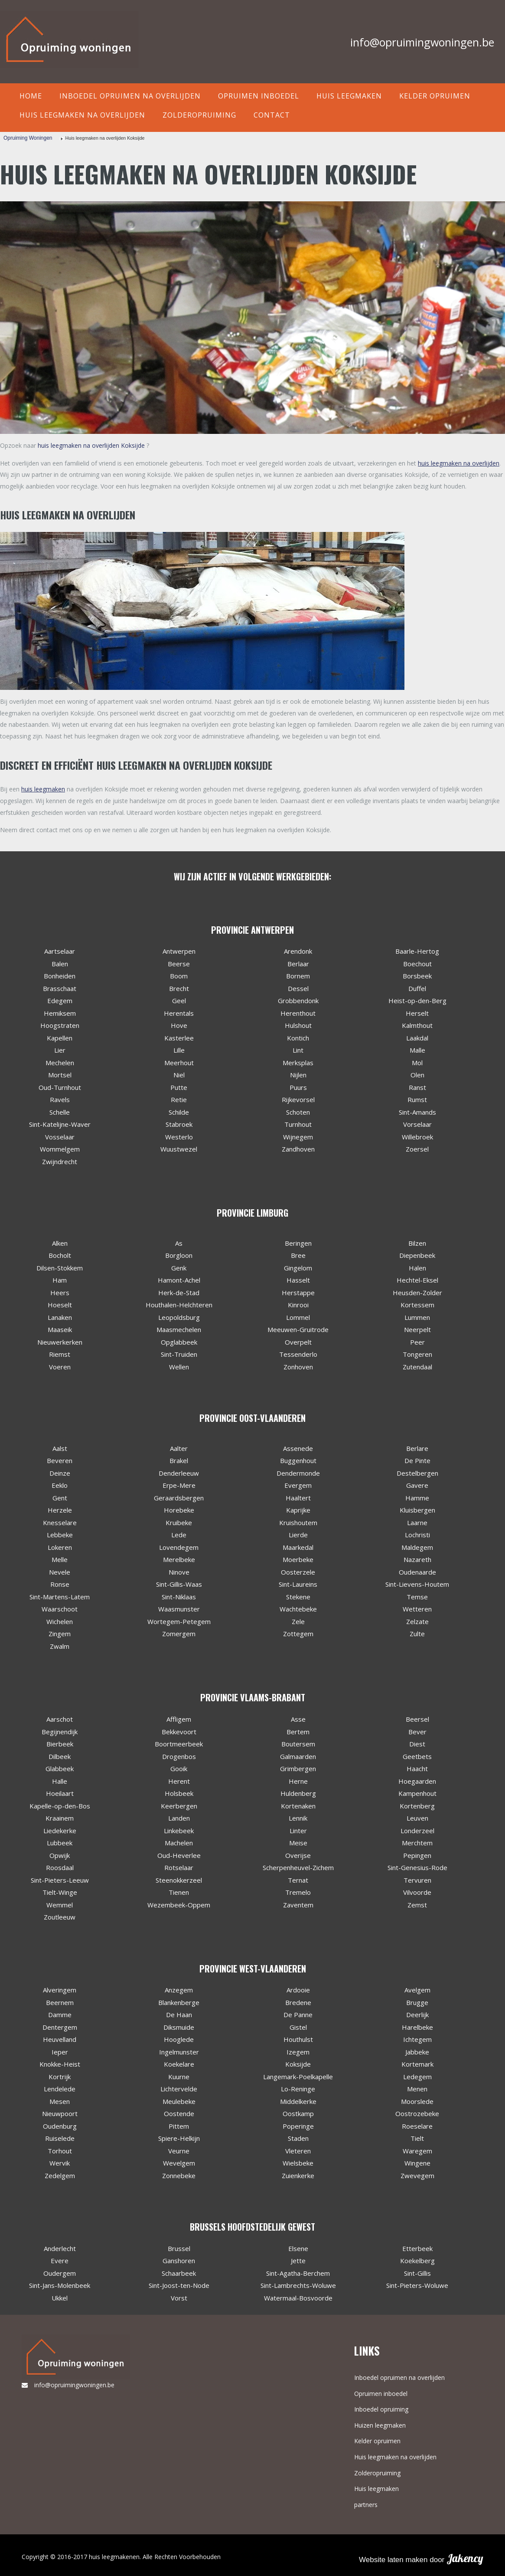  Describe the element at coordinates (60, 963) in the screenshot. I see `Balen` at that location.